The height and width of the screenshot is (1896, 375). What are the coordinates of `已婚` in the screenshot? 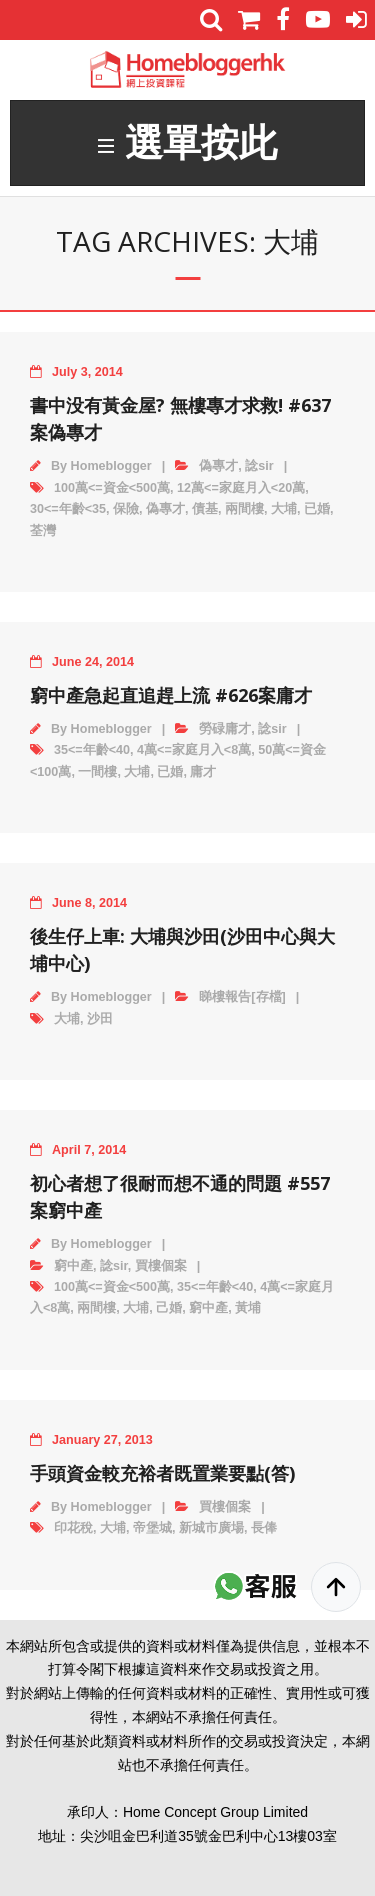 It's located at (317, 509).